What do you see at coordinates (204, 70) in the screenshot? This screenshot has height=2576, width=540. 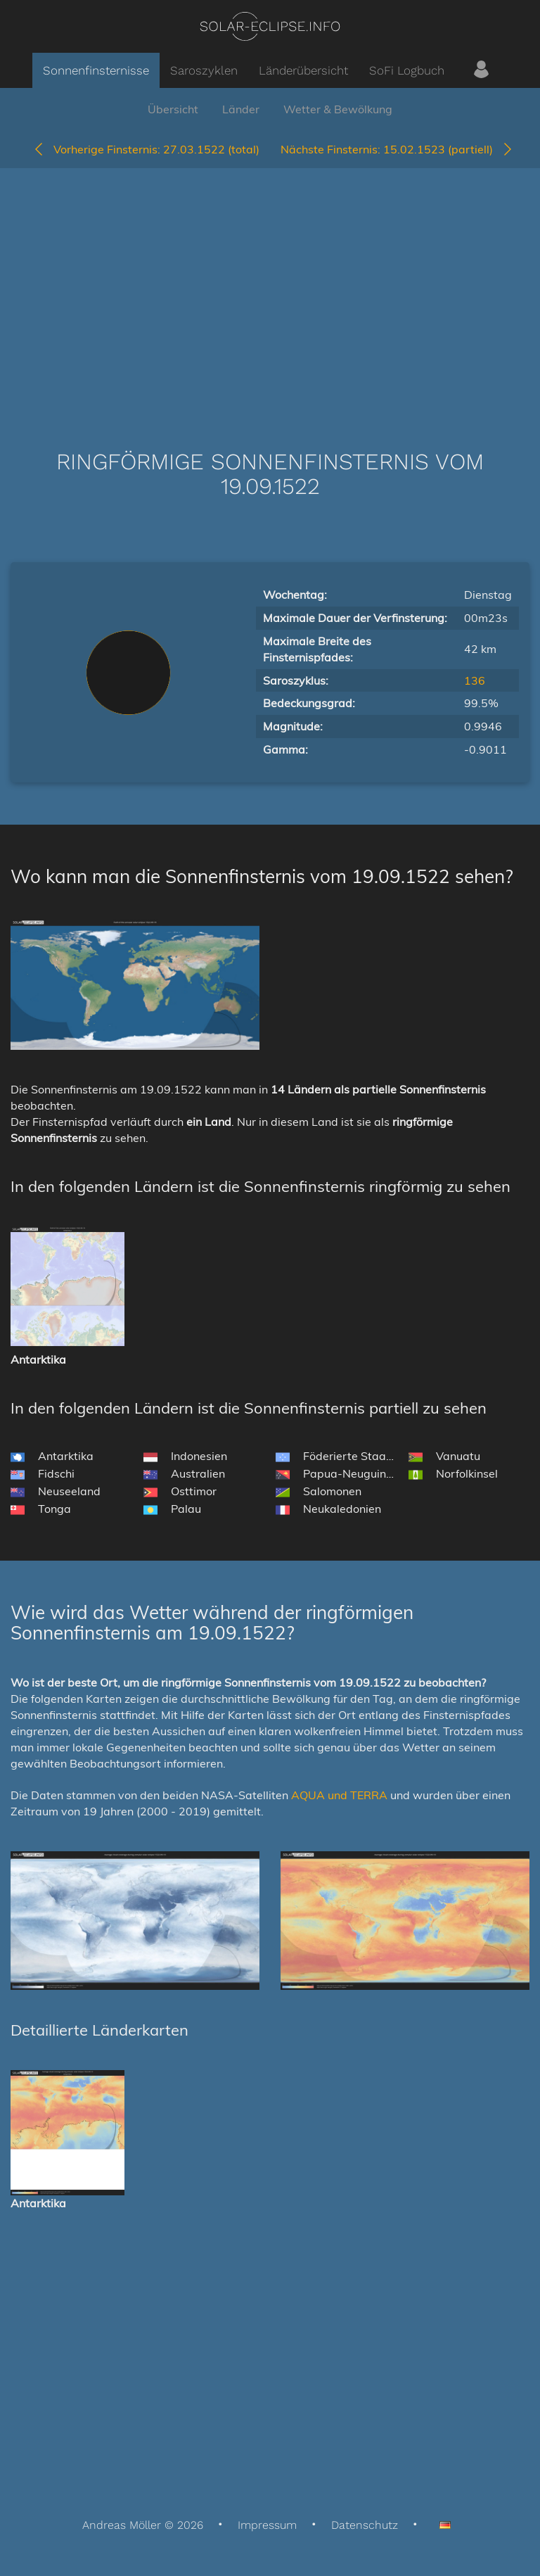 I see `Saroszyklen` at bounding box center [204, 70].